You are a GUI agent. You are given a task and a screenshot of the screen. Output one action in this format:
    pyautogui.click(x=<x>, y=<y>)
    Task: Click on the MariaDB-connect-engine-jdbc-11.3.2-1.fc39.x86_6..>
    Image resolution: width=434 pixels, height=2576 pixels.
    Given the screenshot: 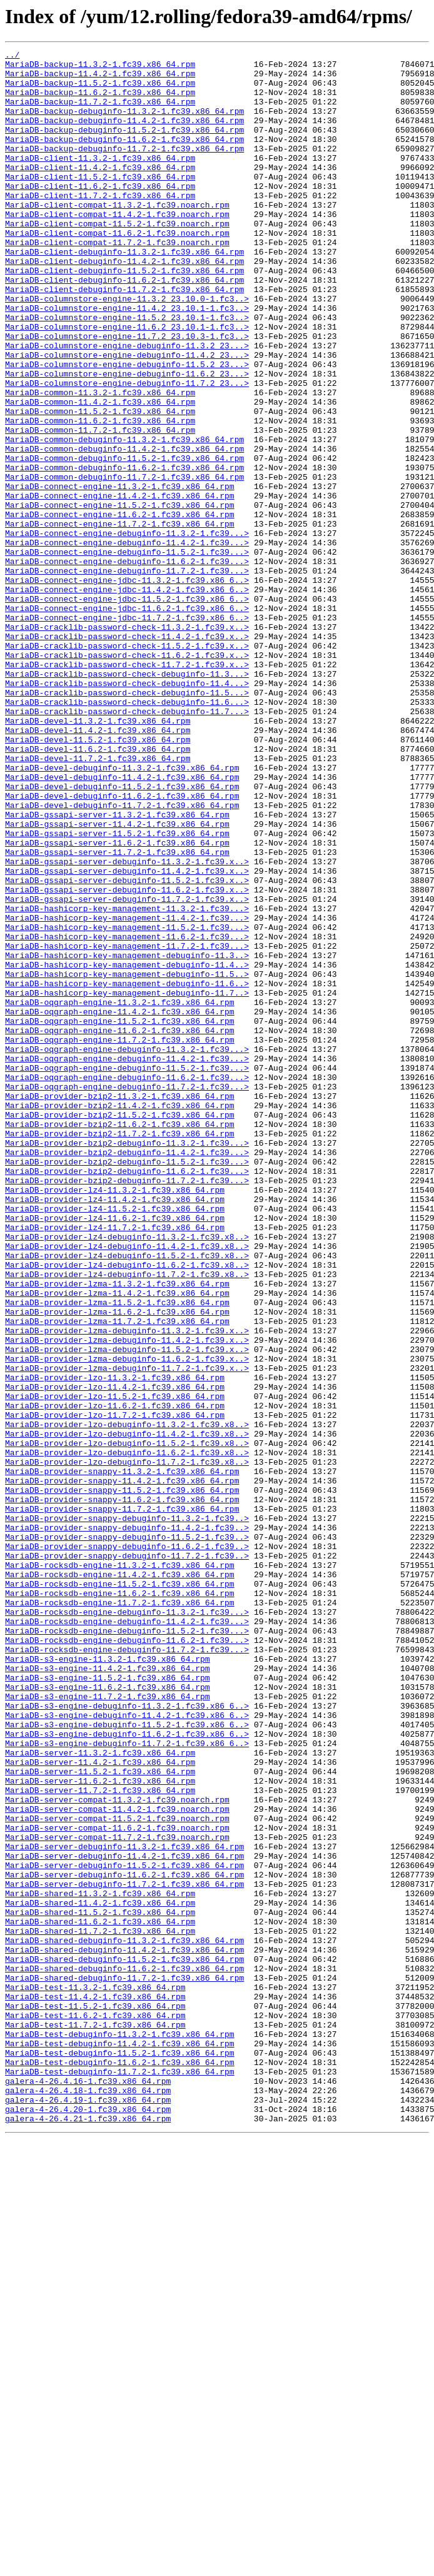 What is the action you would take?
    pyautogui.click(x=127, y=686)
    